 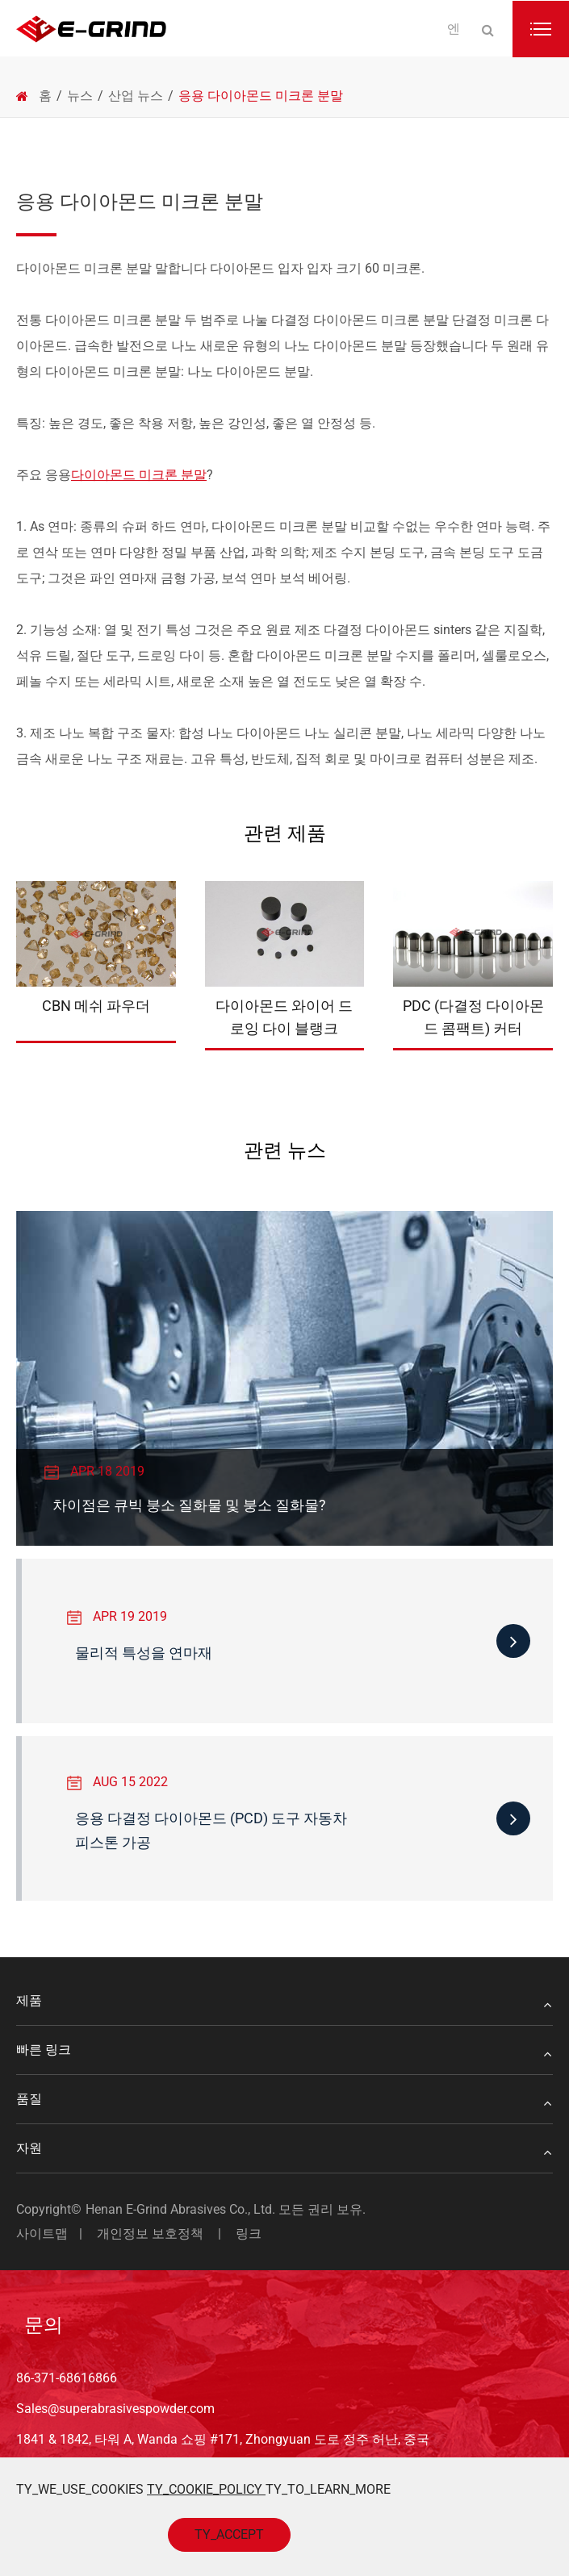 I want to click on 응용 다이아몬드 미크론 분말, so click(x=260, y=95).